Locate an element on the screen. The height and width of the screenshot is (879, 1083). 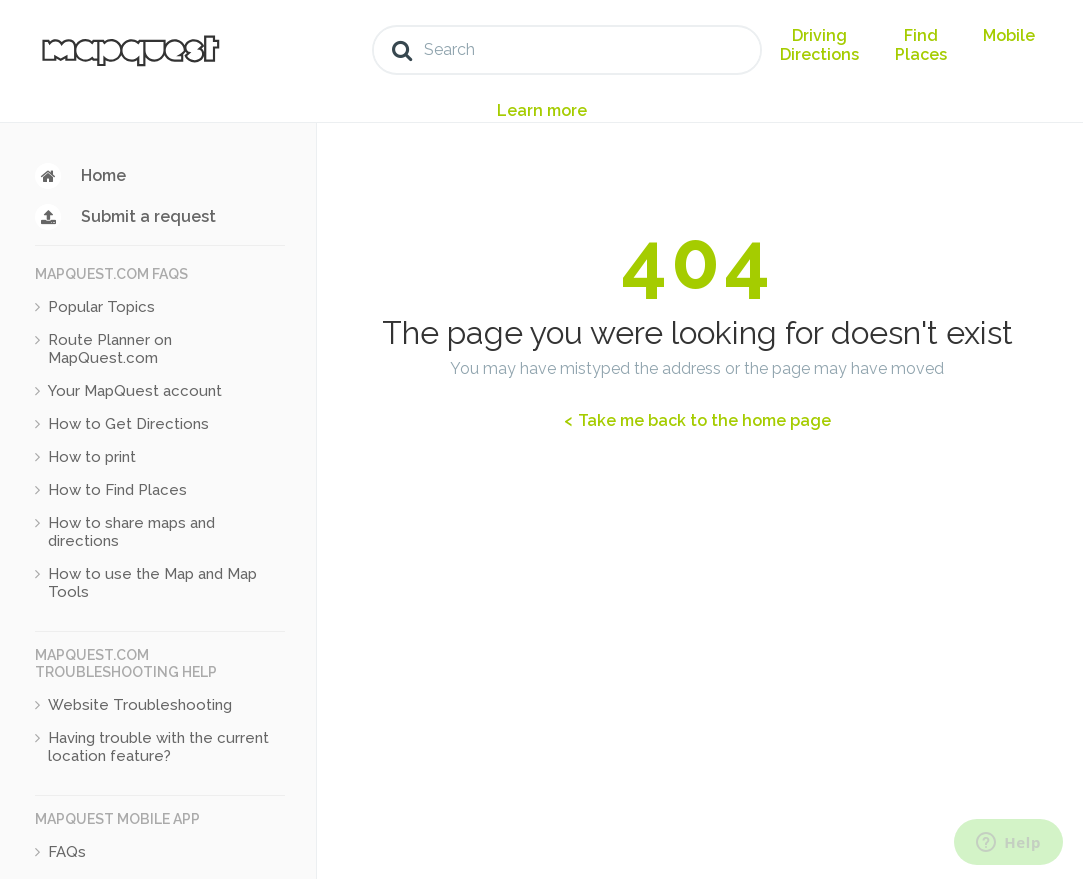
Take me back to the home page is located at coordinates (702, 420).